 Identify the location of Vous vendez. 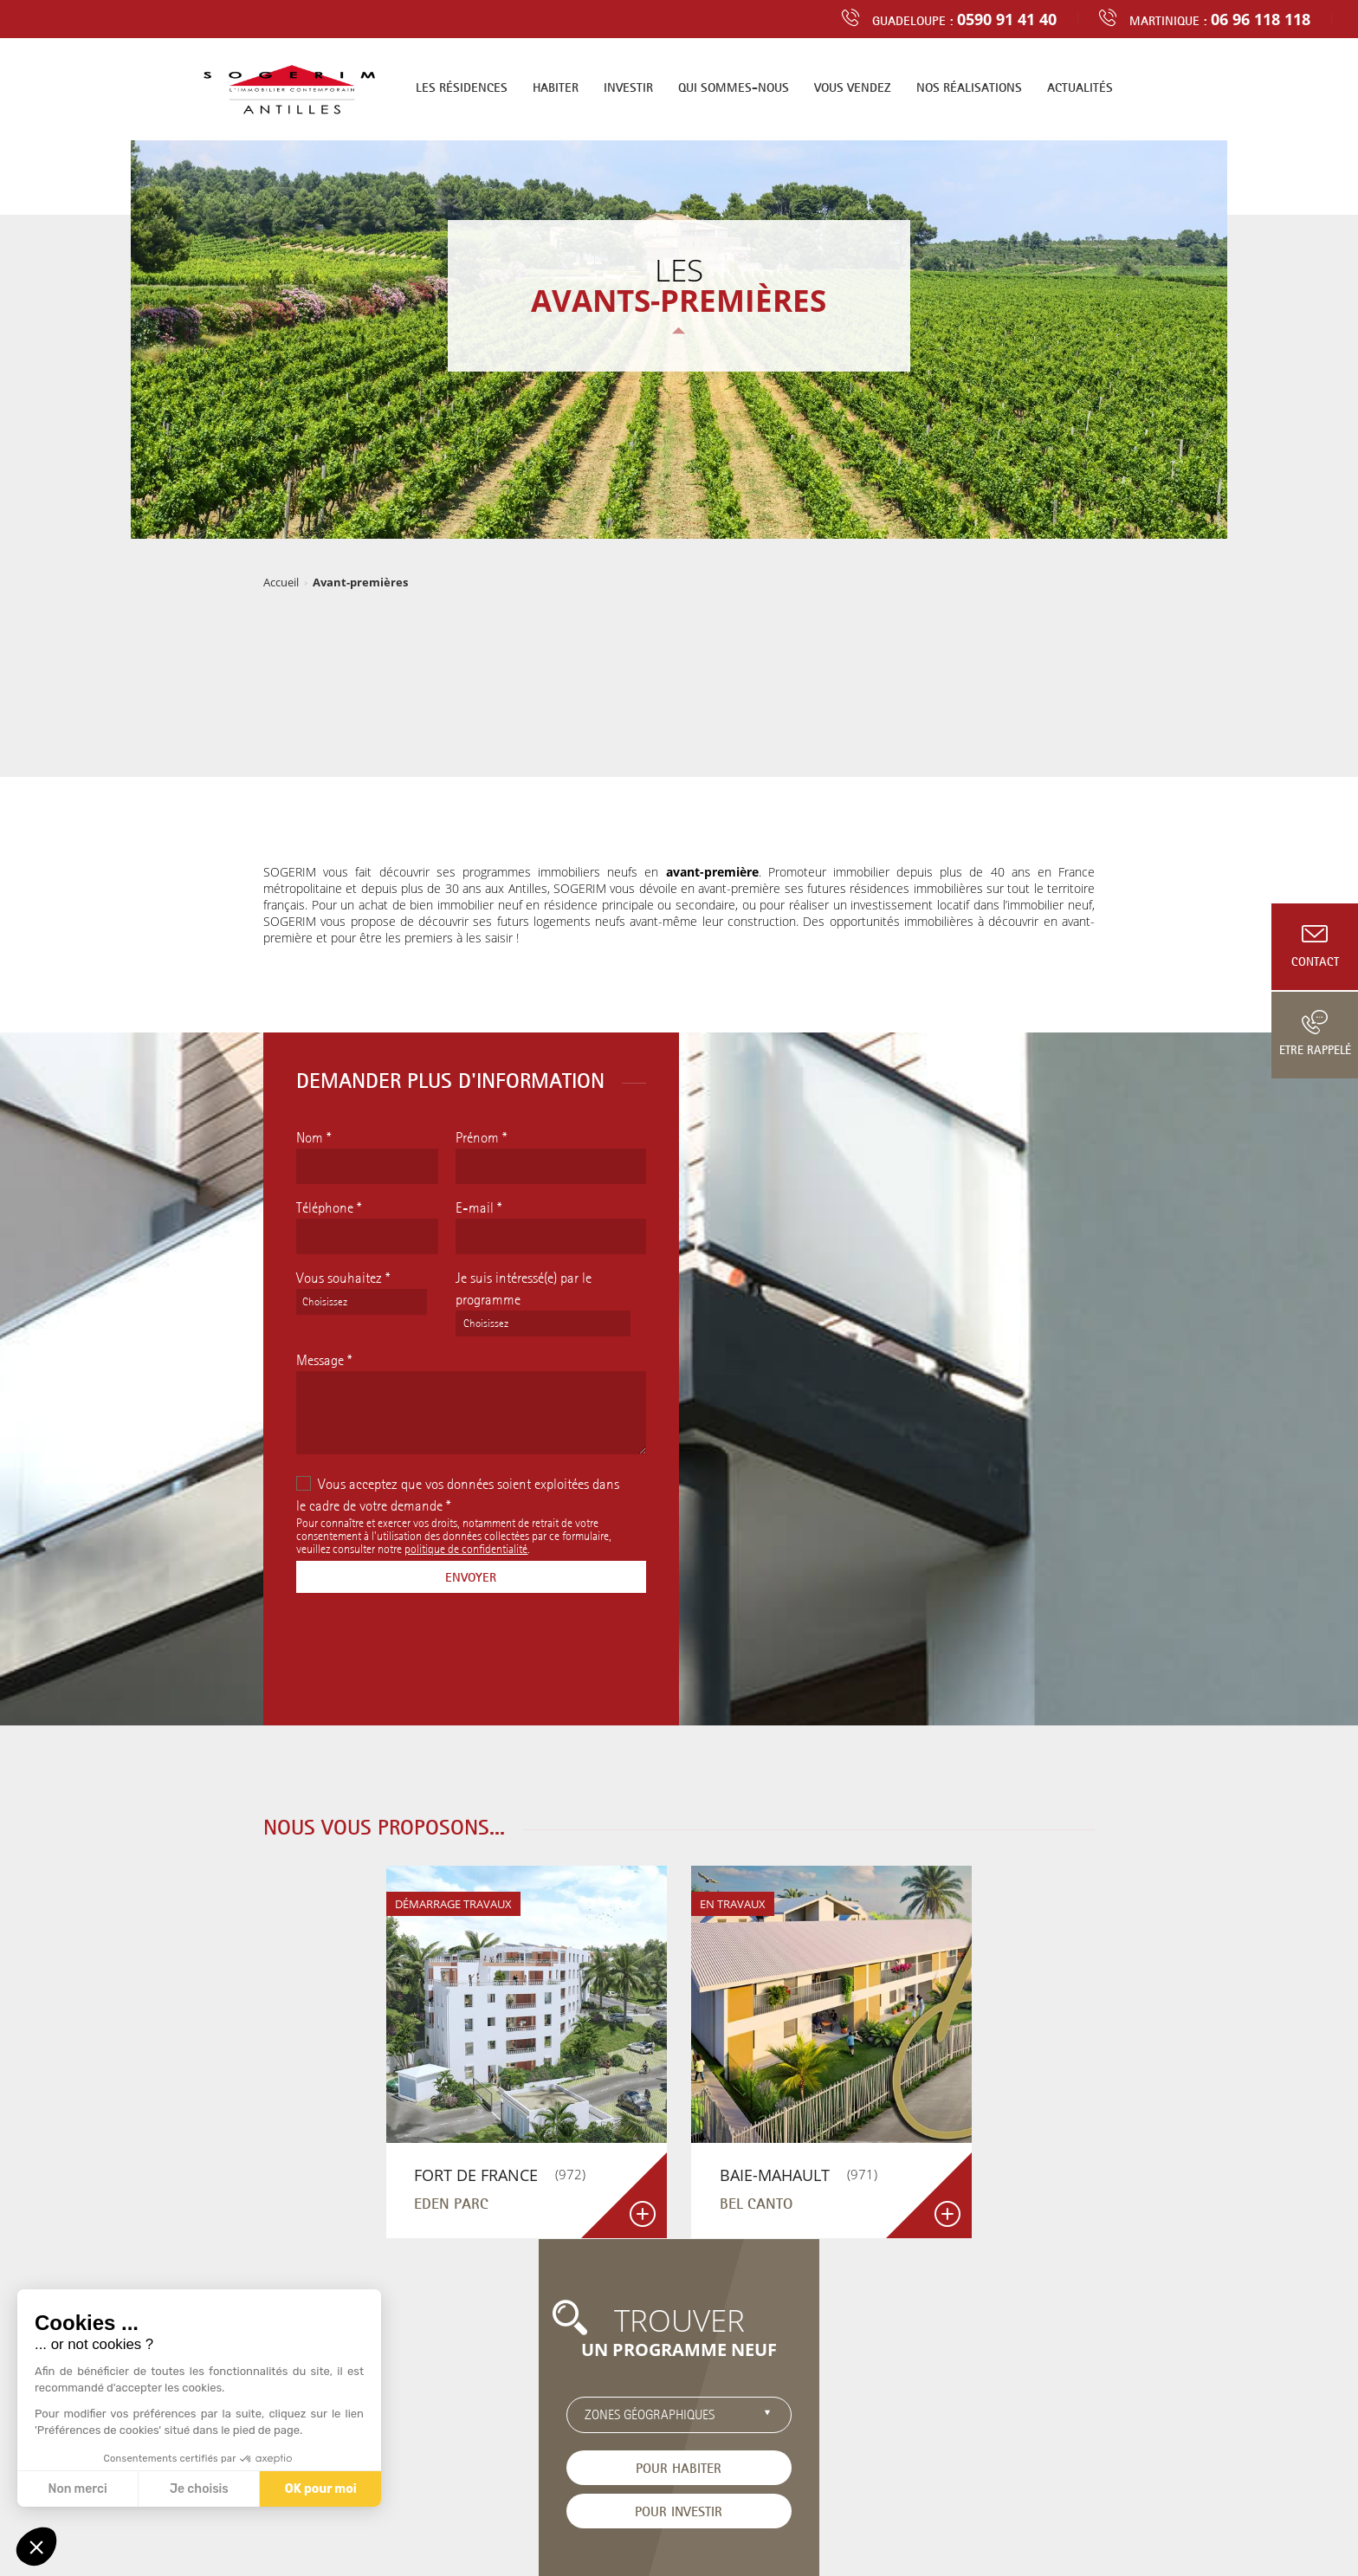
(852, 87).